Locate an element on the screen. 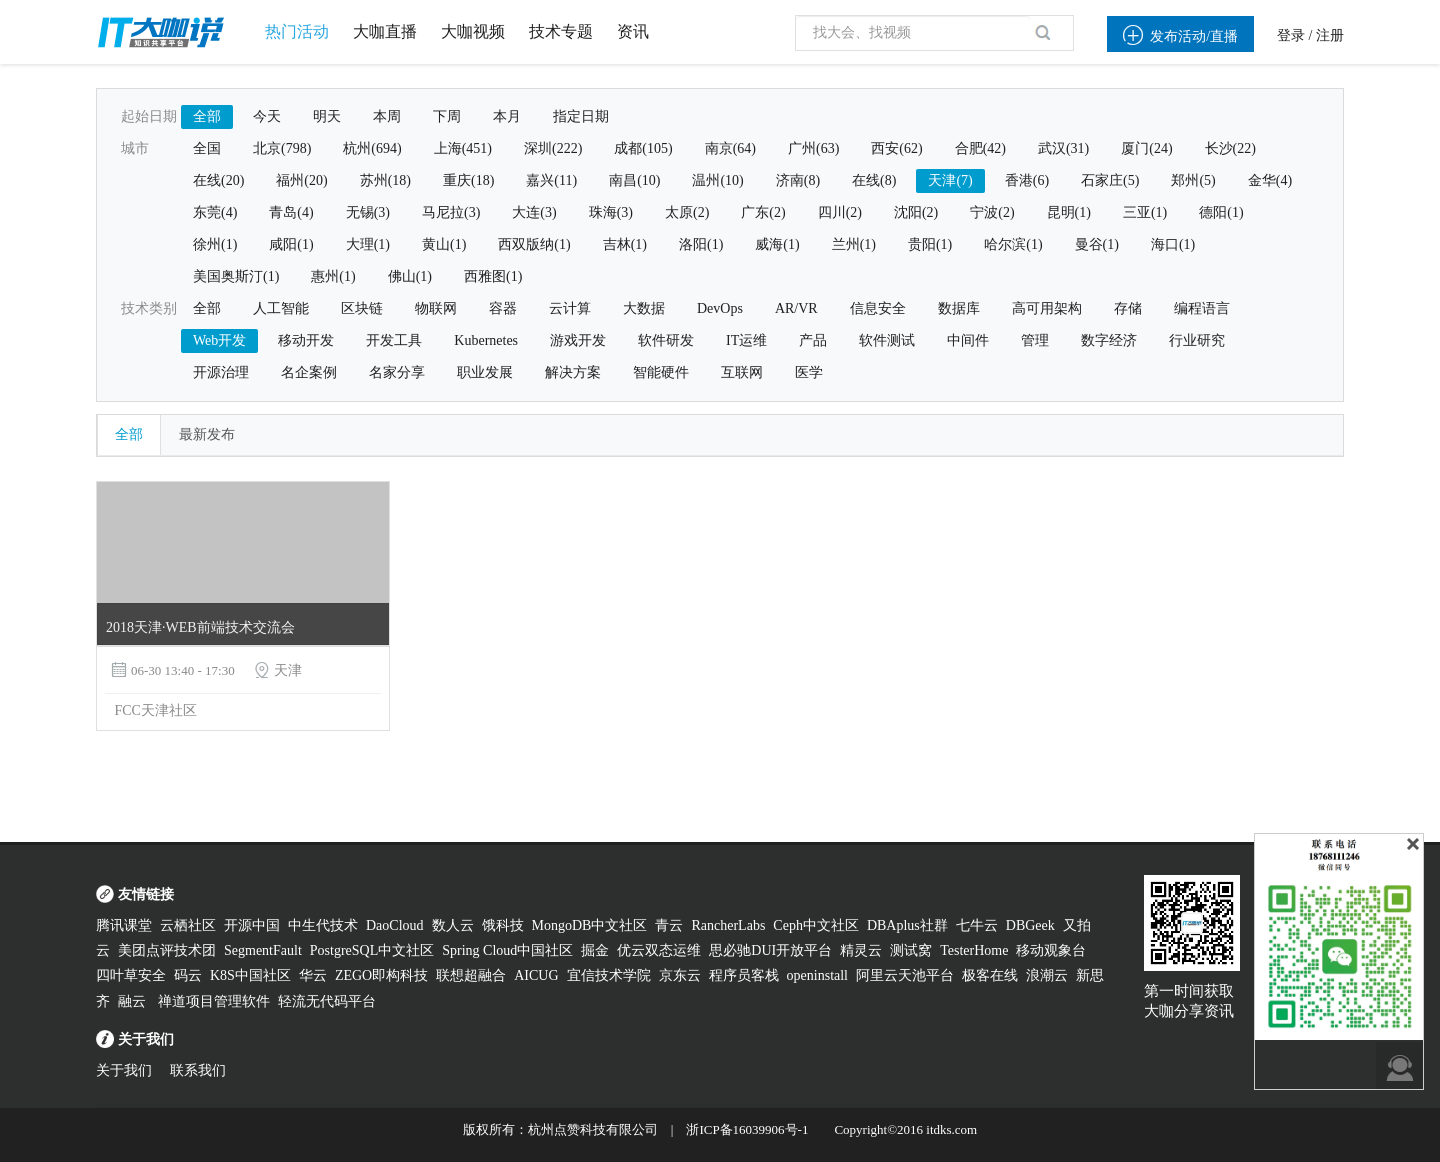 This screenshot has width=1440, height=1162. 精灵云 is located at coordinates (861, 950).